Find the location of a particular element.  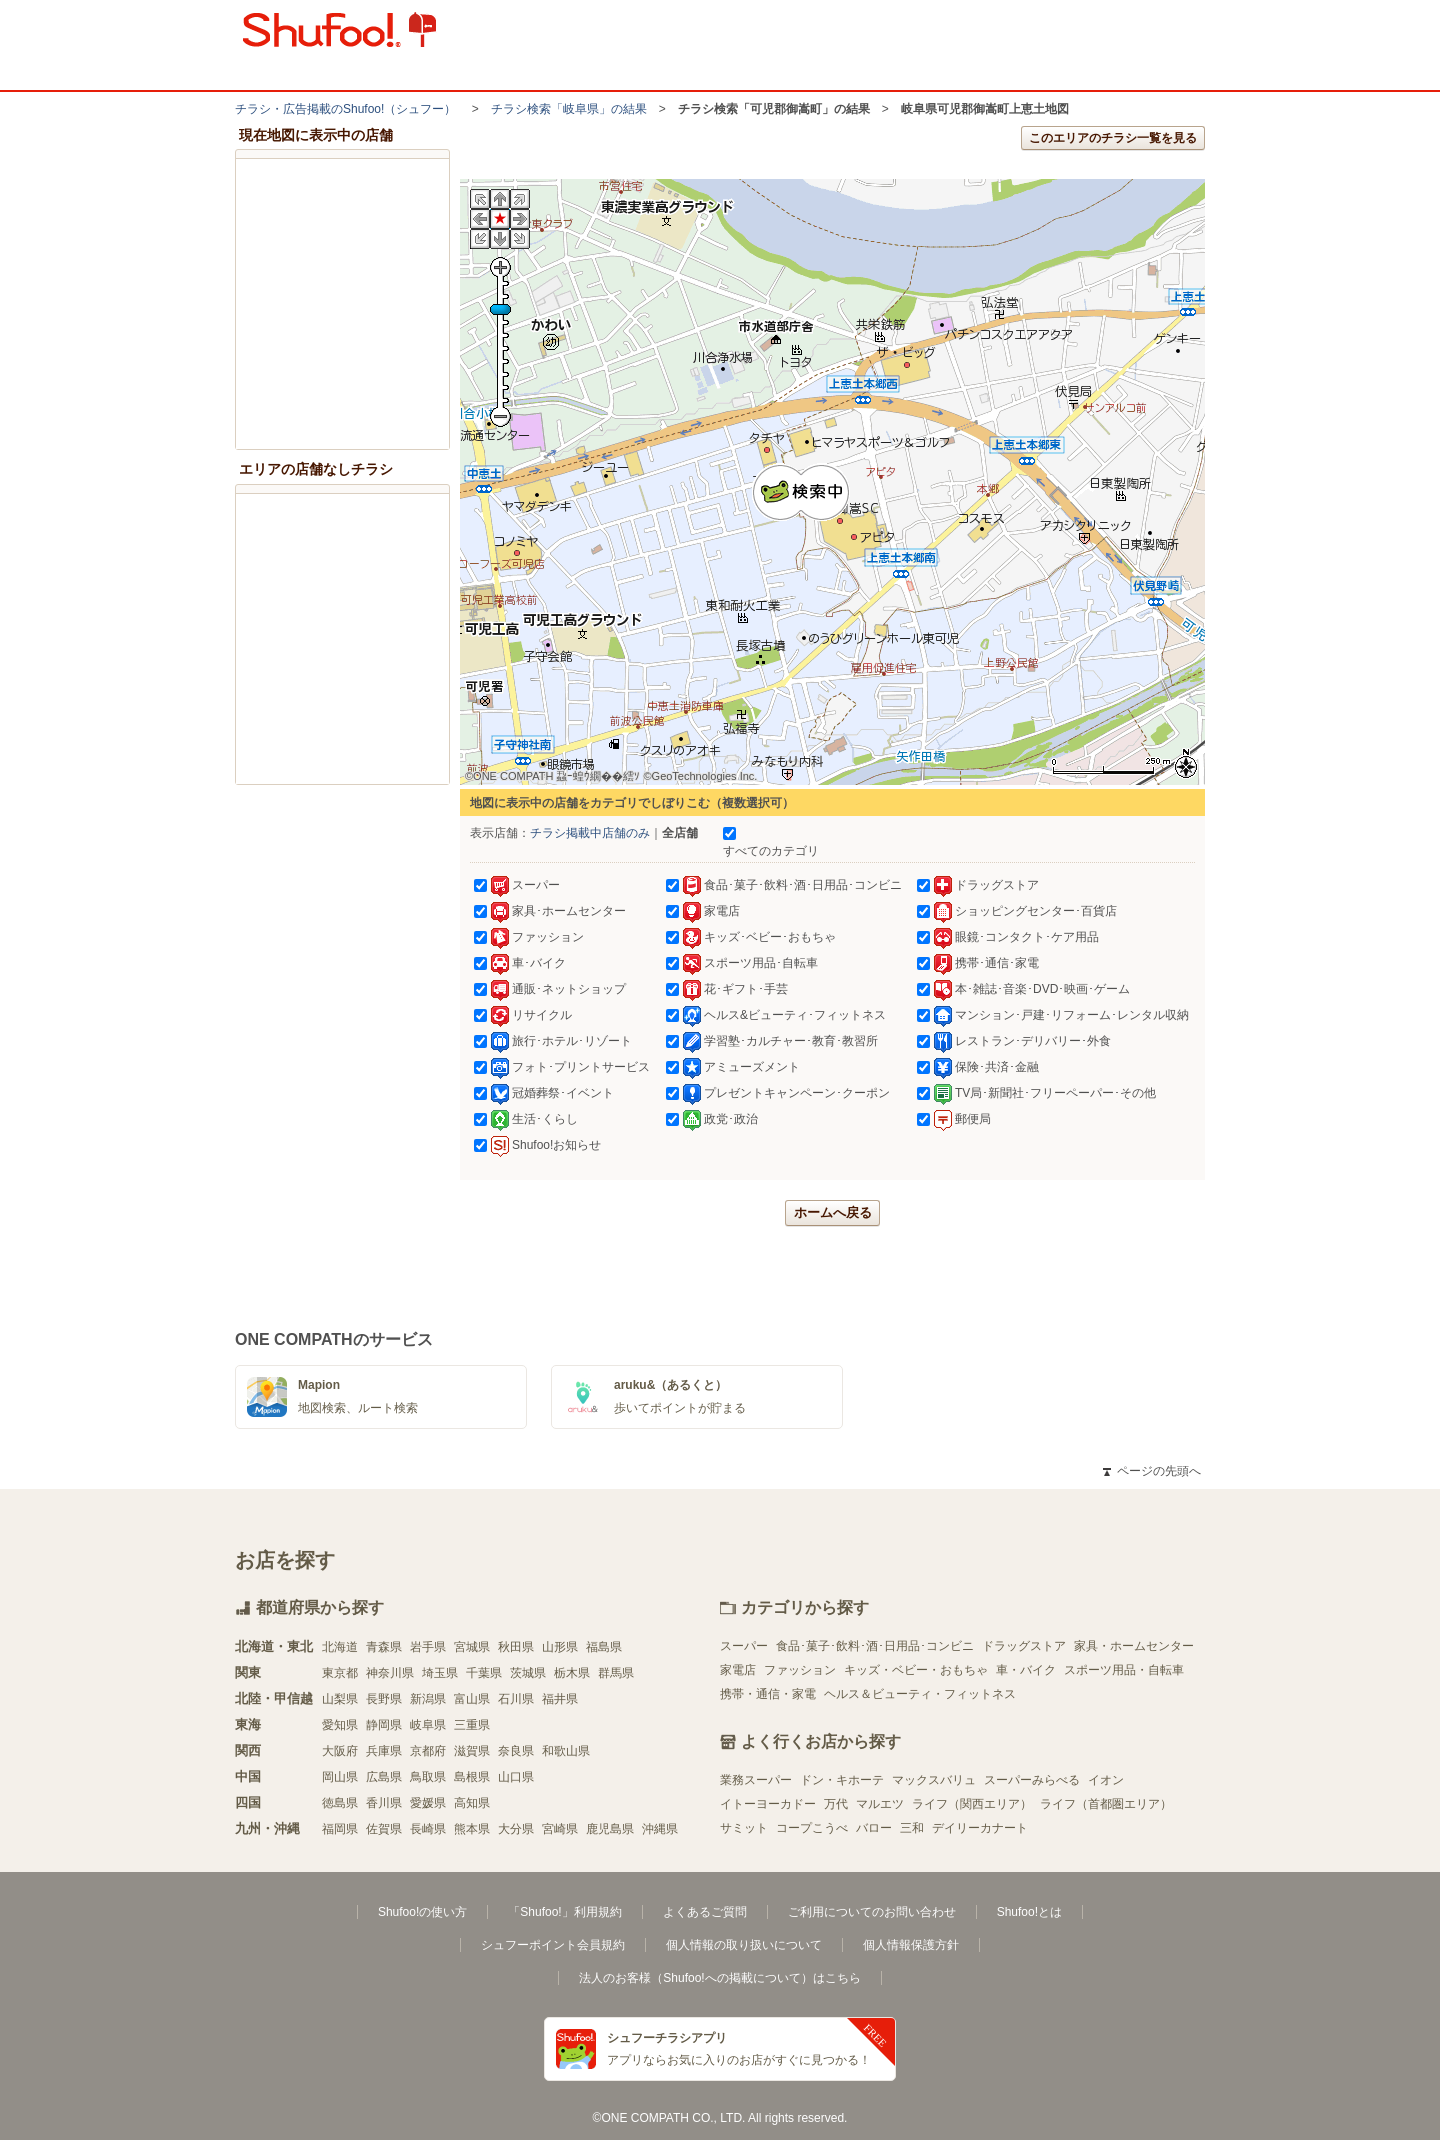

長崎県 is located at coordinates (428, 1829).